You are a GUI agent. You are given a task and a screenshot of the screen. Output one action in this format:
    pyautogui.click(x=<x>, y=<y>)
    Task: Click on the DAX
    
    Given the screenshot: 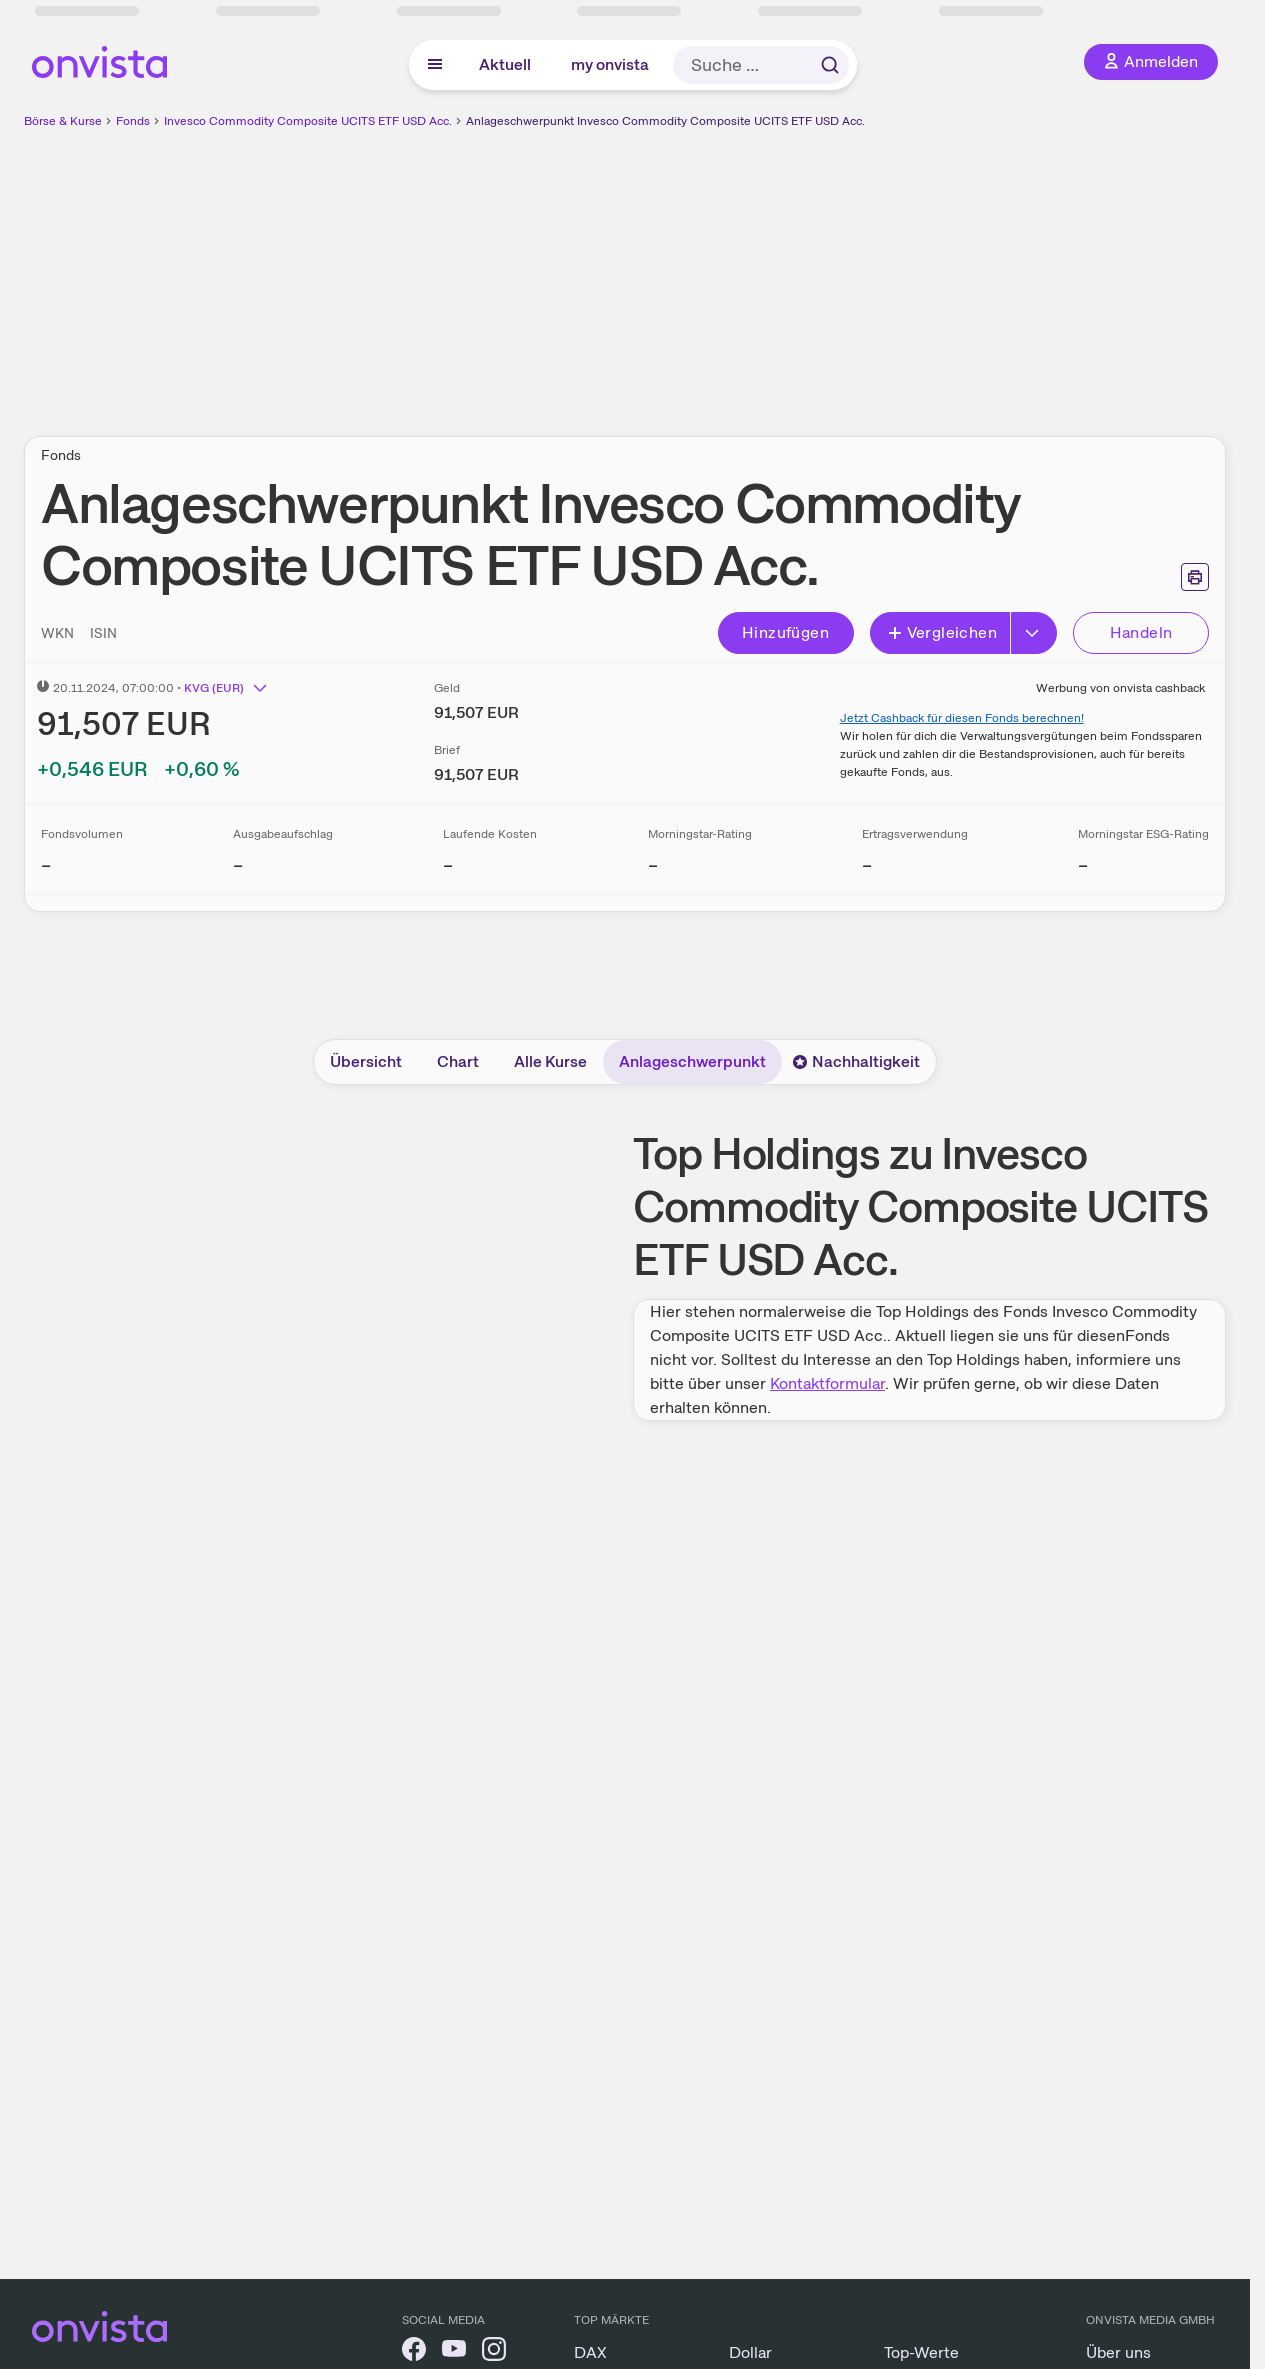 What is the action you would take?
    pyautogui.click(x=590, y=2352)
    